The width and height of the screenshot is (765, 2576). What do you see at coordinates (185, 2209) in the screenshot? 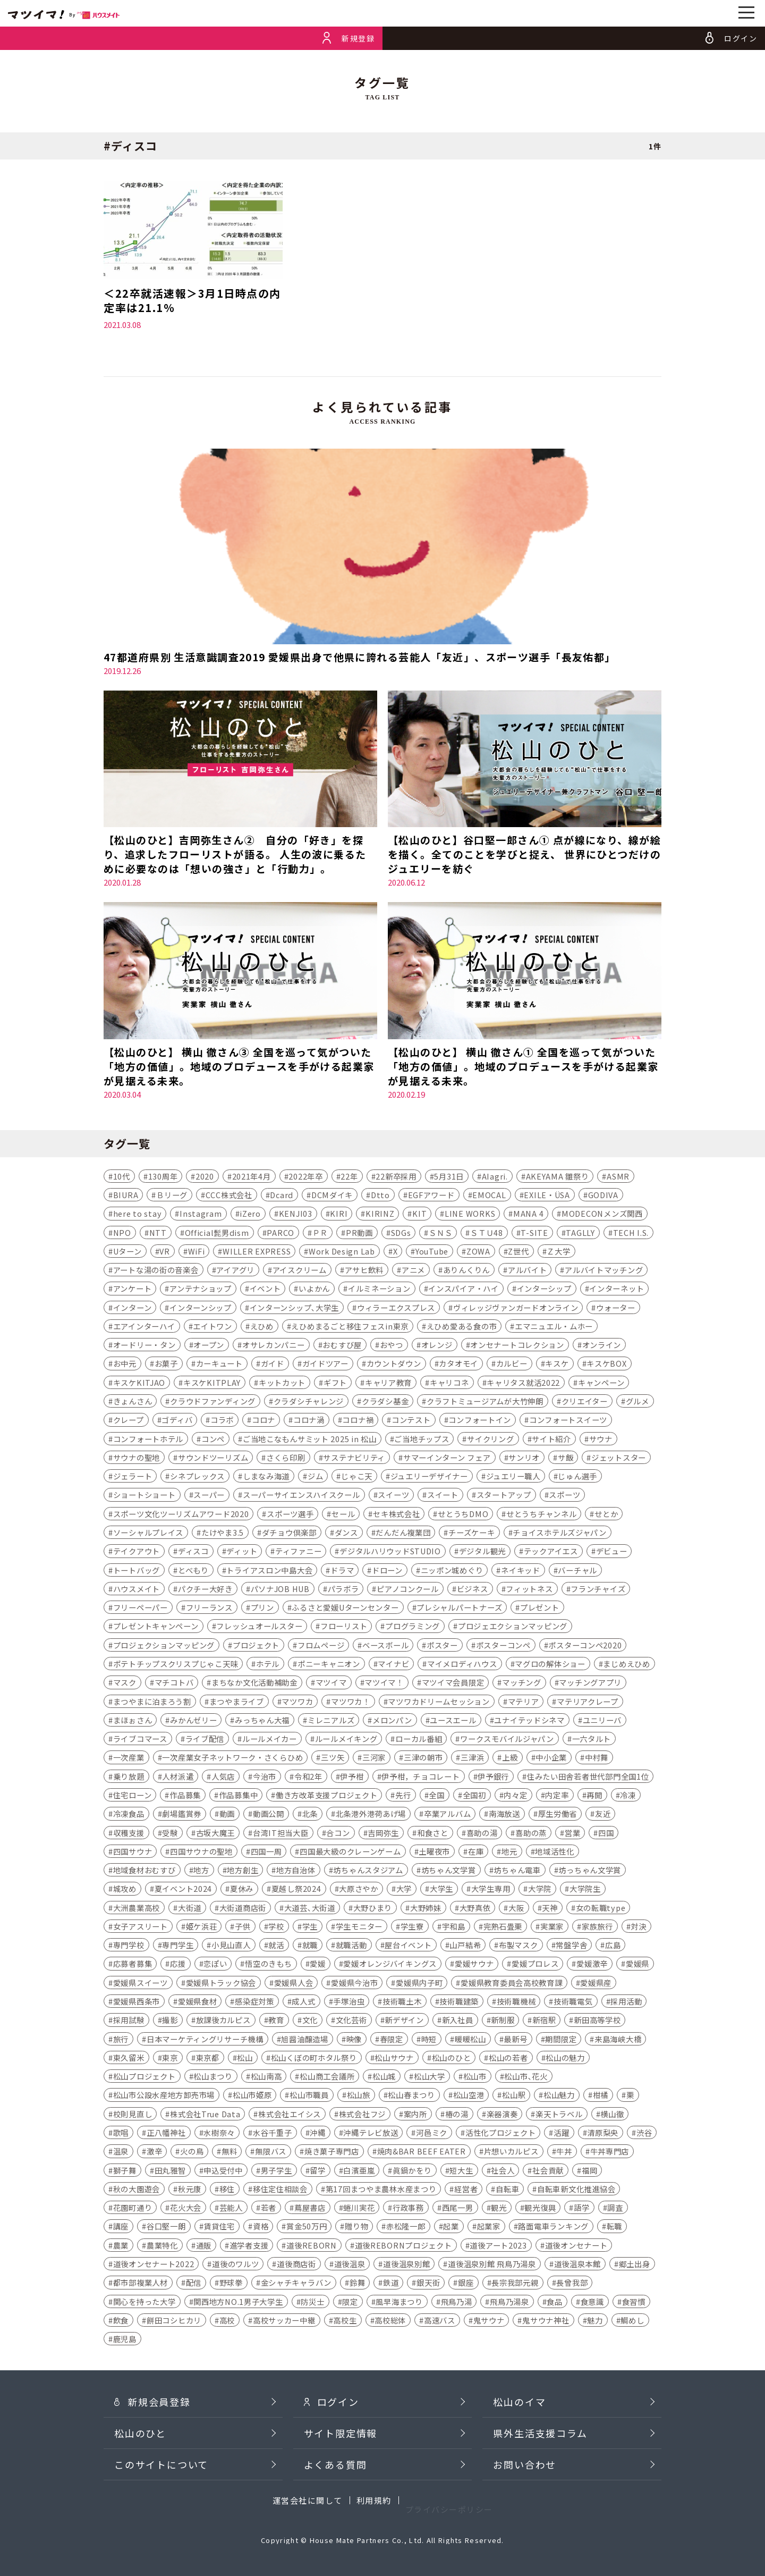
I see `花火大会` at bounding box center [185, 2209].